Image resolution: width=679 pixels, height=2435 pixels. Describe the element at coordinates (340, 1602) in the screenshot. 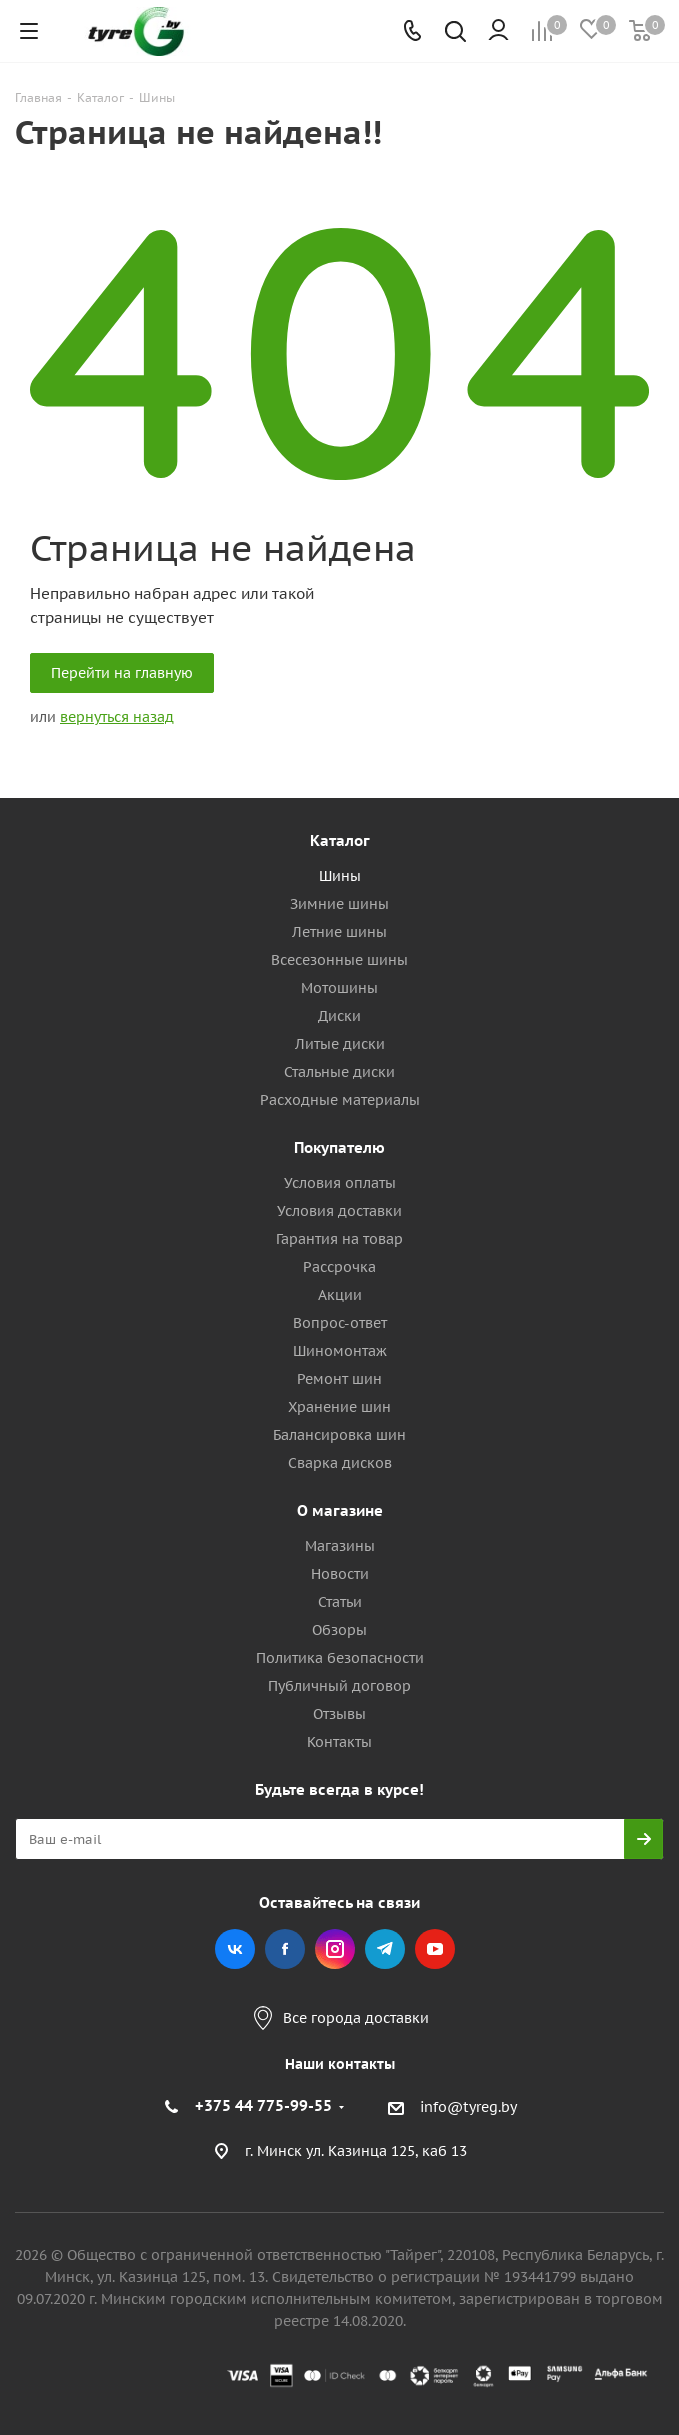

I see `Статьи` at that location.